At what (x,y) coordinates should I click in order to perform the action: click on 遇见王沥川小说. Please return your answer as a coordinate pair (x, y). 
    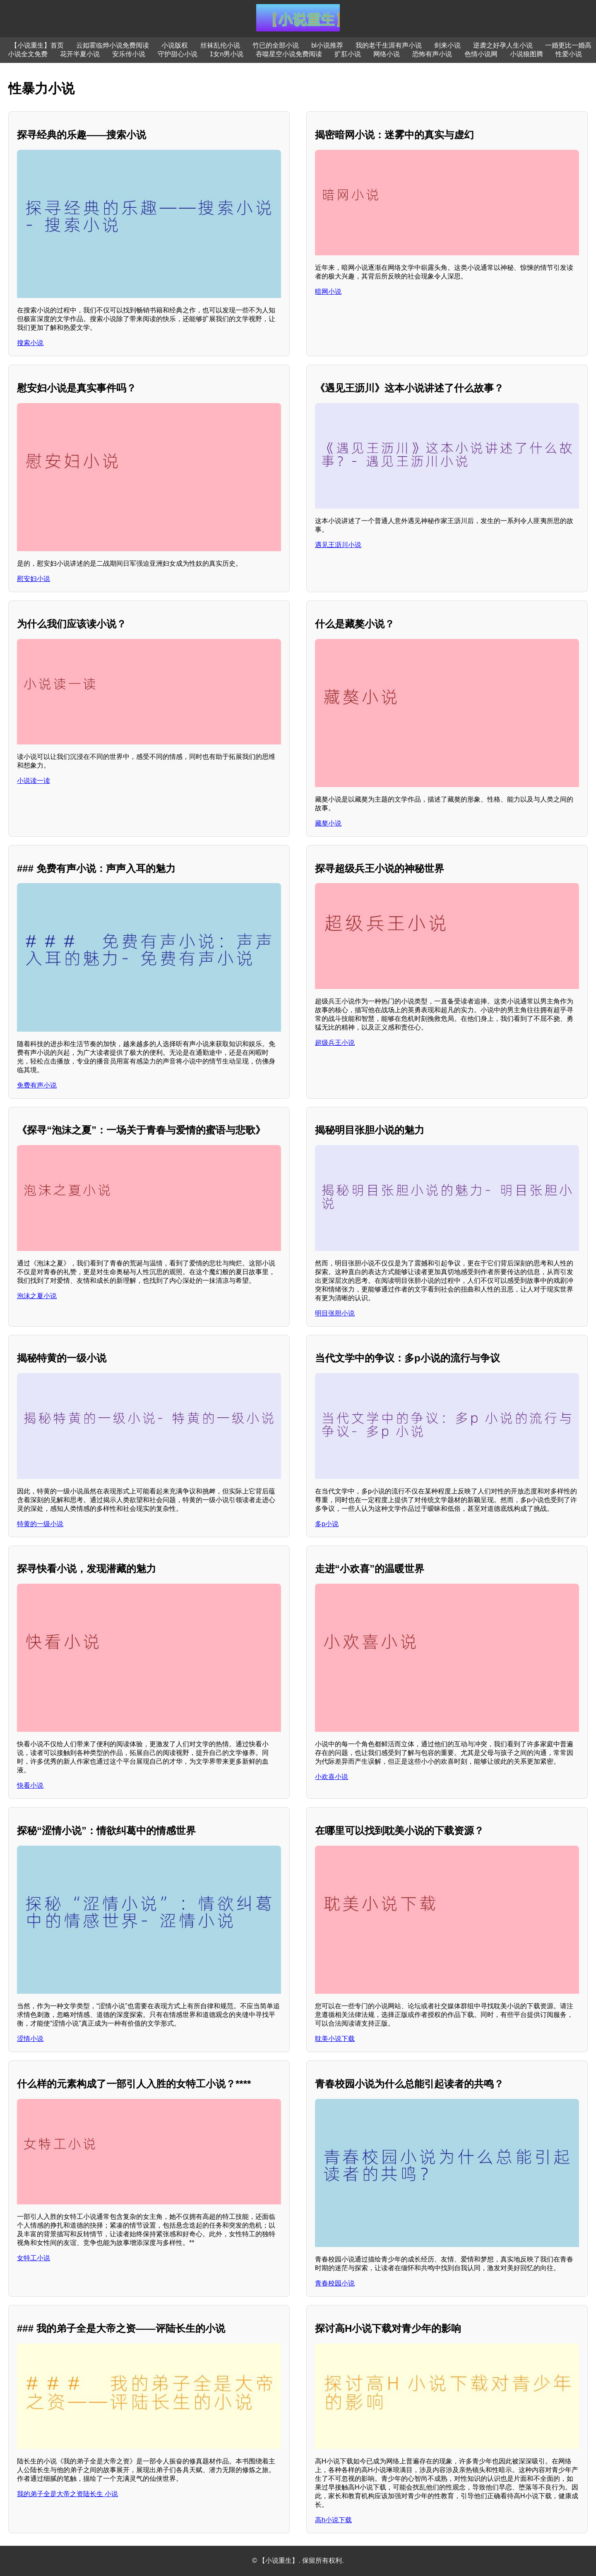
    Looking at the image, I should click on (338, 544).